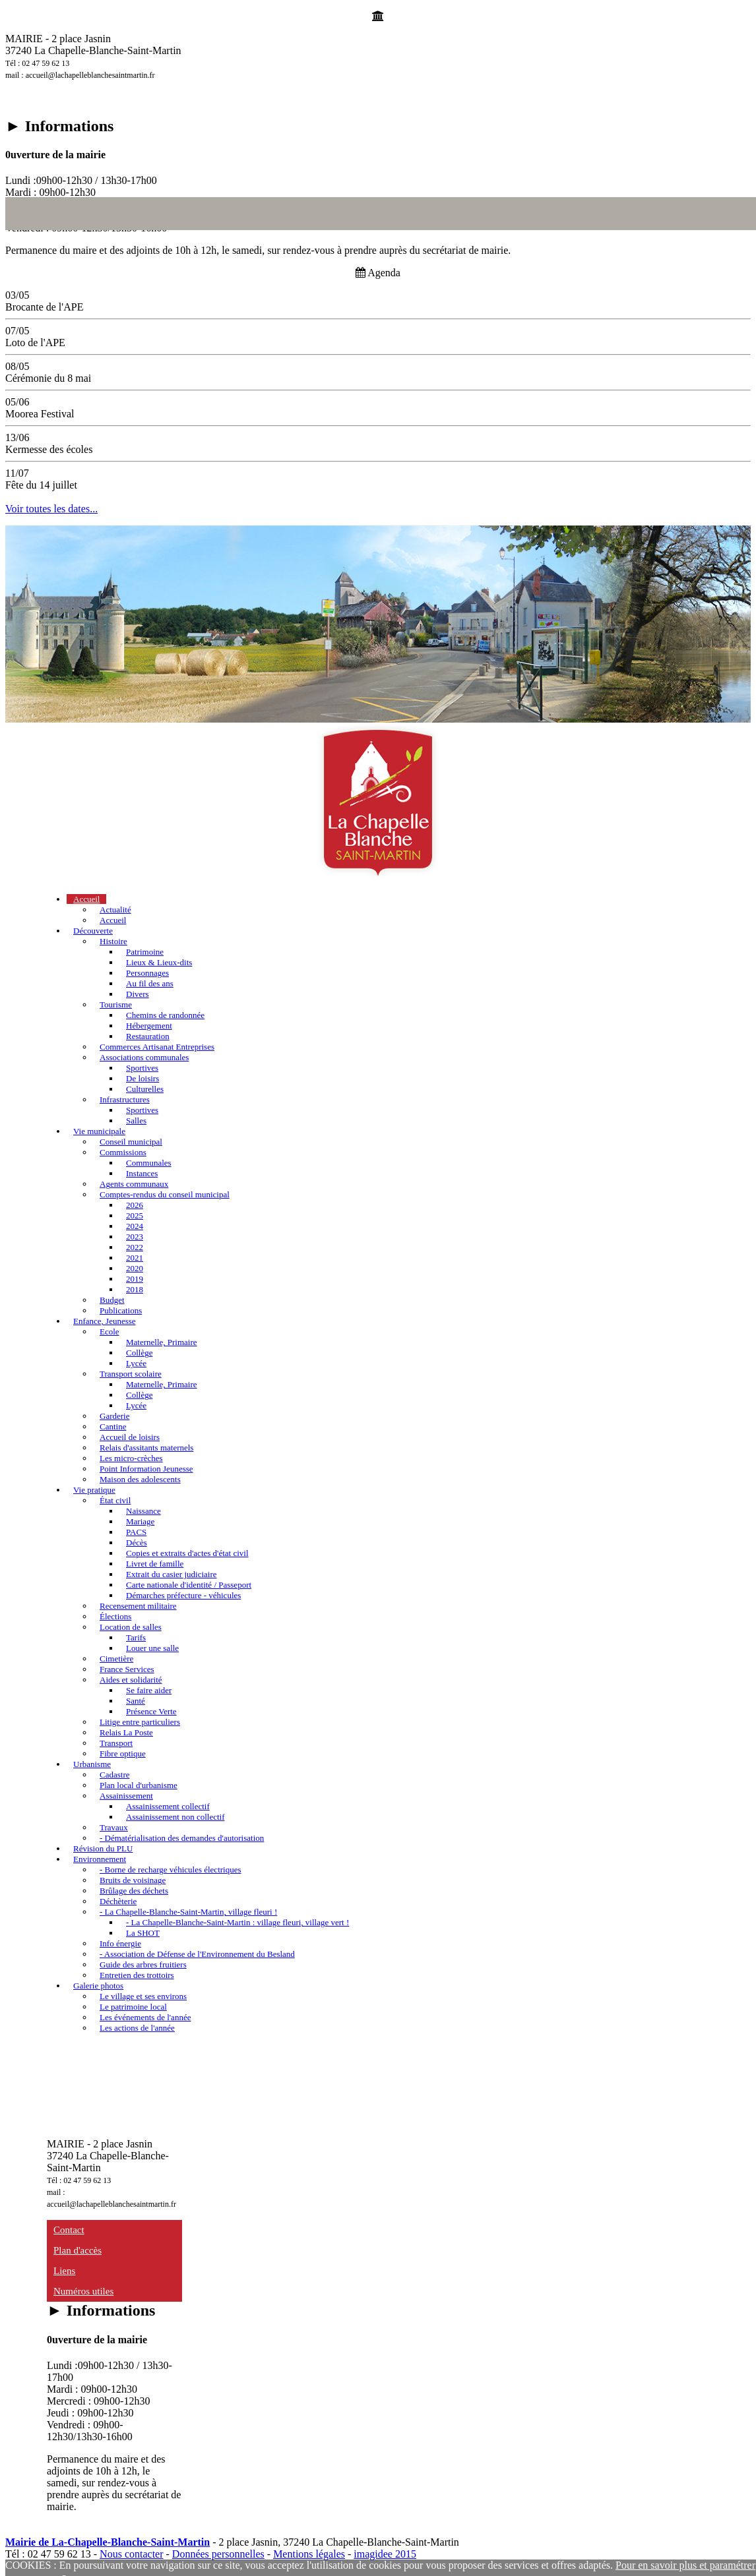 Image resolution: width=756 pixels, height=2576 pixels. What do you see at coordinates (165, 1194) in the screenshot?
I see `Comptes-rendus du conseil municipal` at bounding box center [165, 1194].